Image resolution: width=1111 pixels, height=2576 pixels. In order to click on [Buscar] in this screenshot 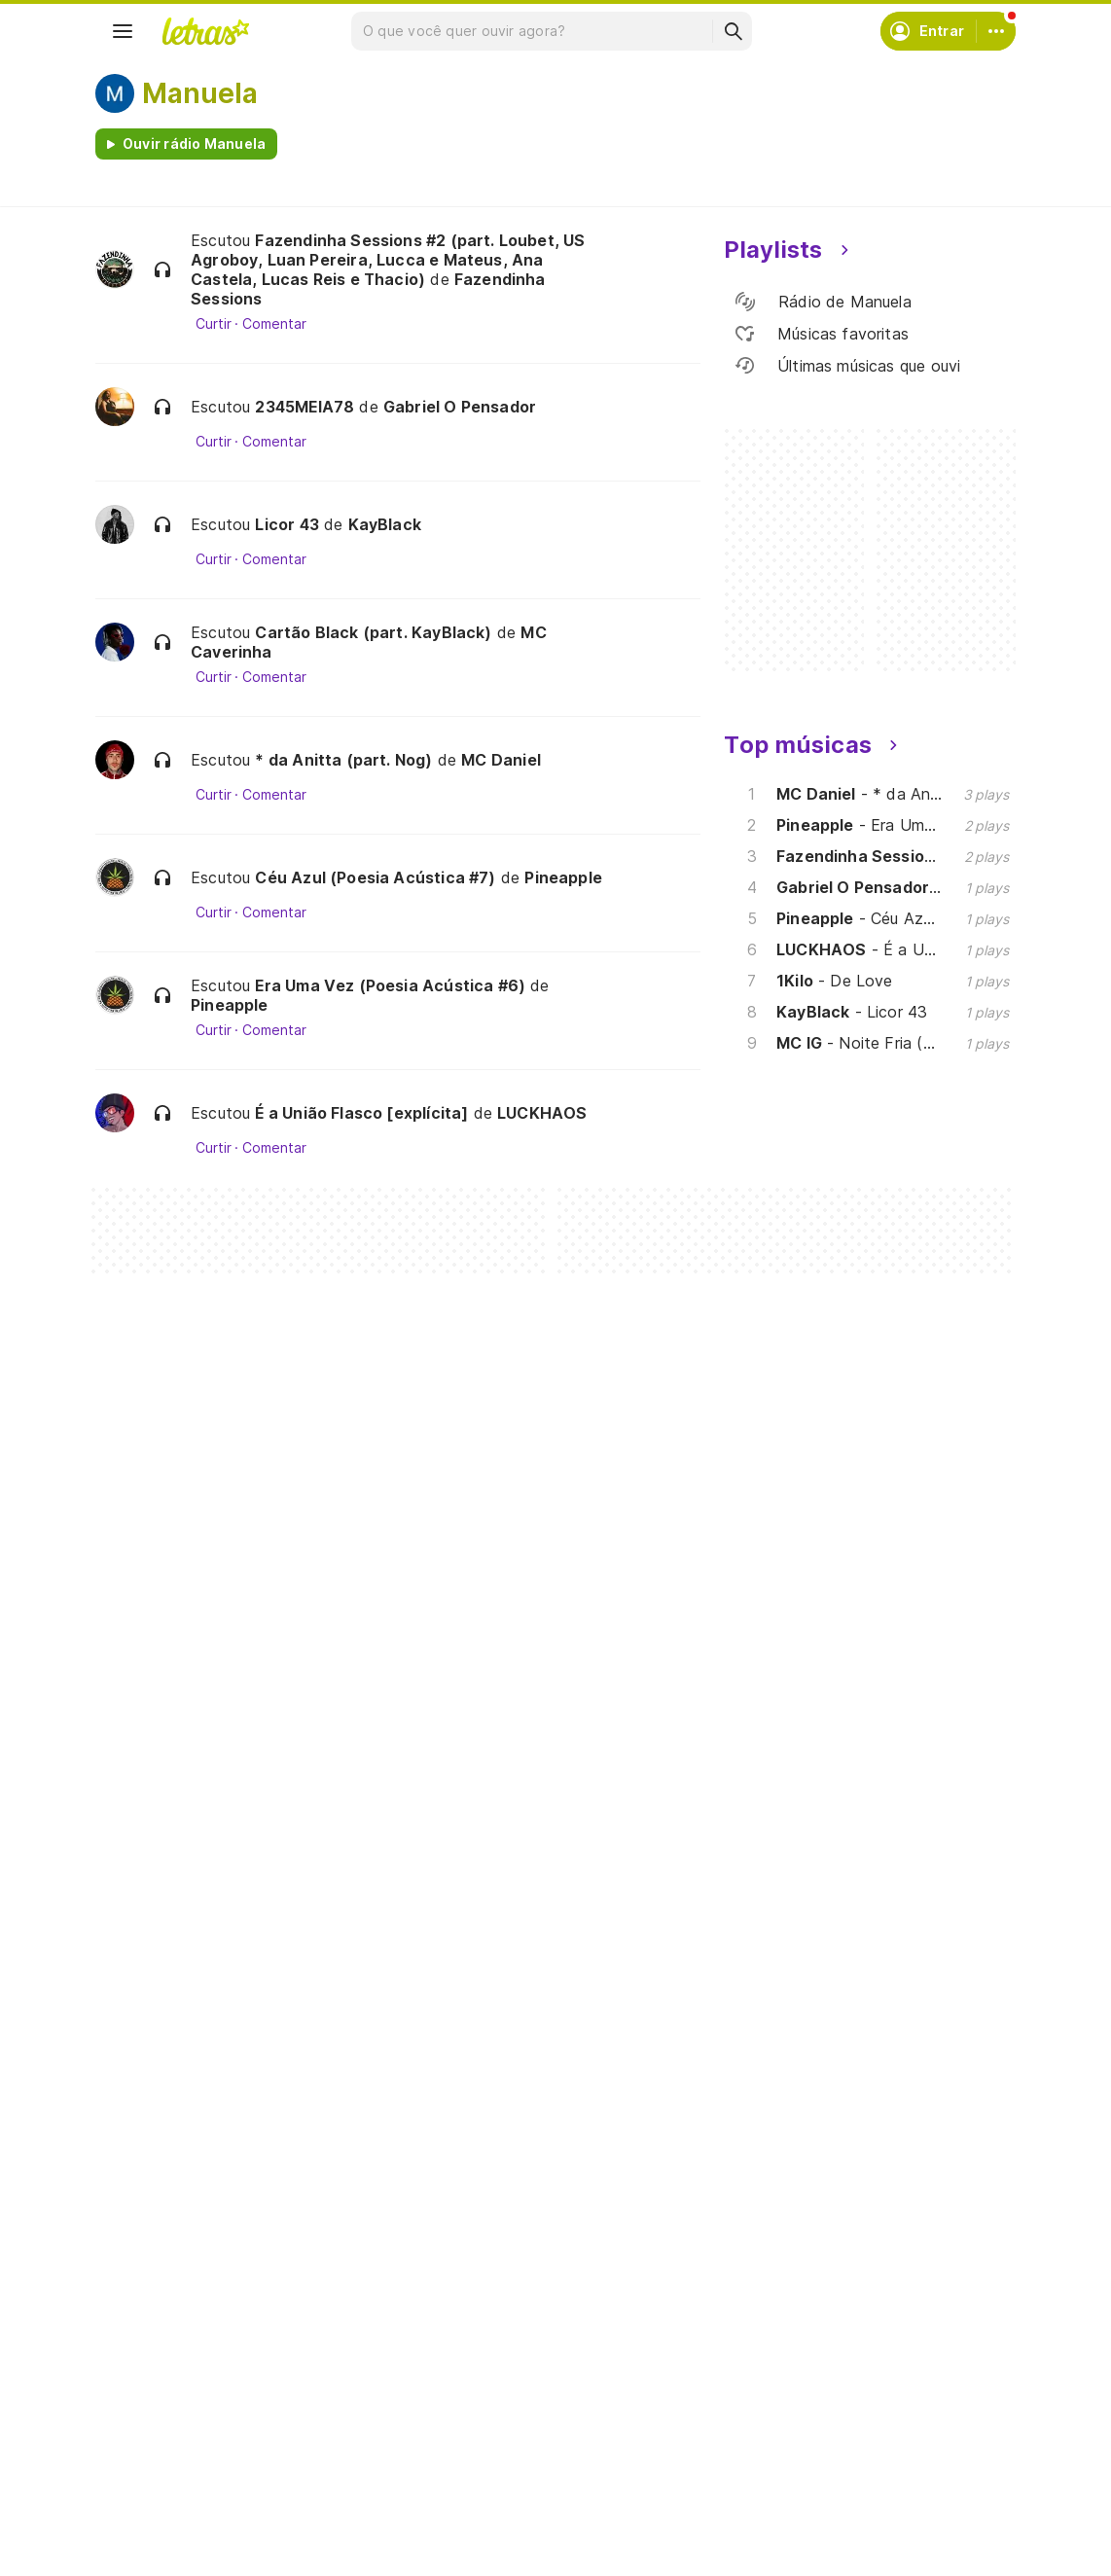, I will do `click(732, 31)`.